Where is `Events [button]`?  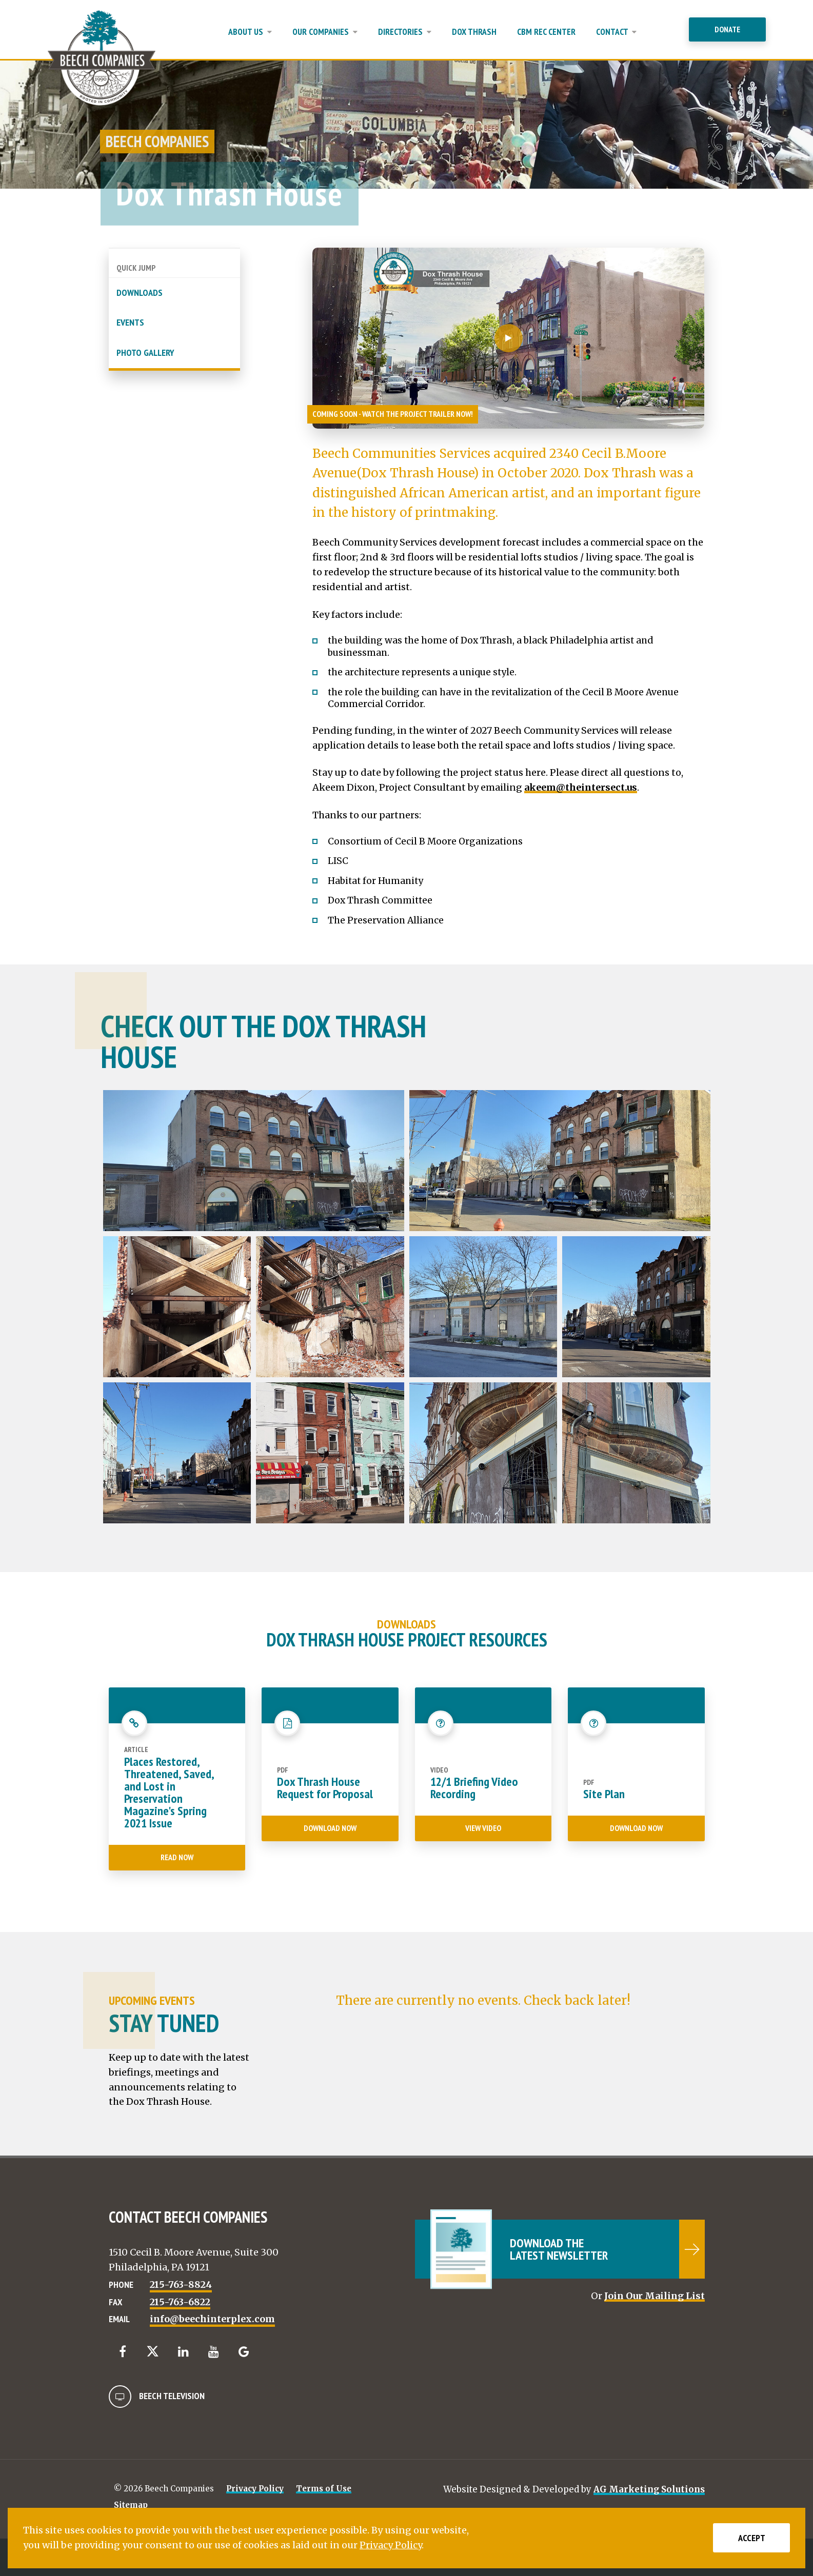
Events [button] is located at coordinates (130, 322).